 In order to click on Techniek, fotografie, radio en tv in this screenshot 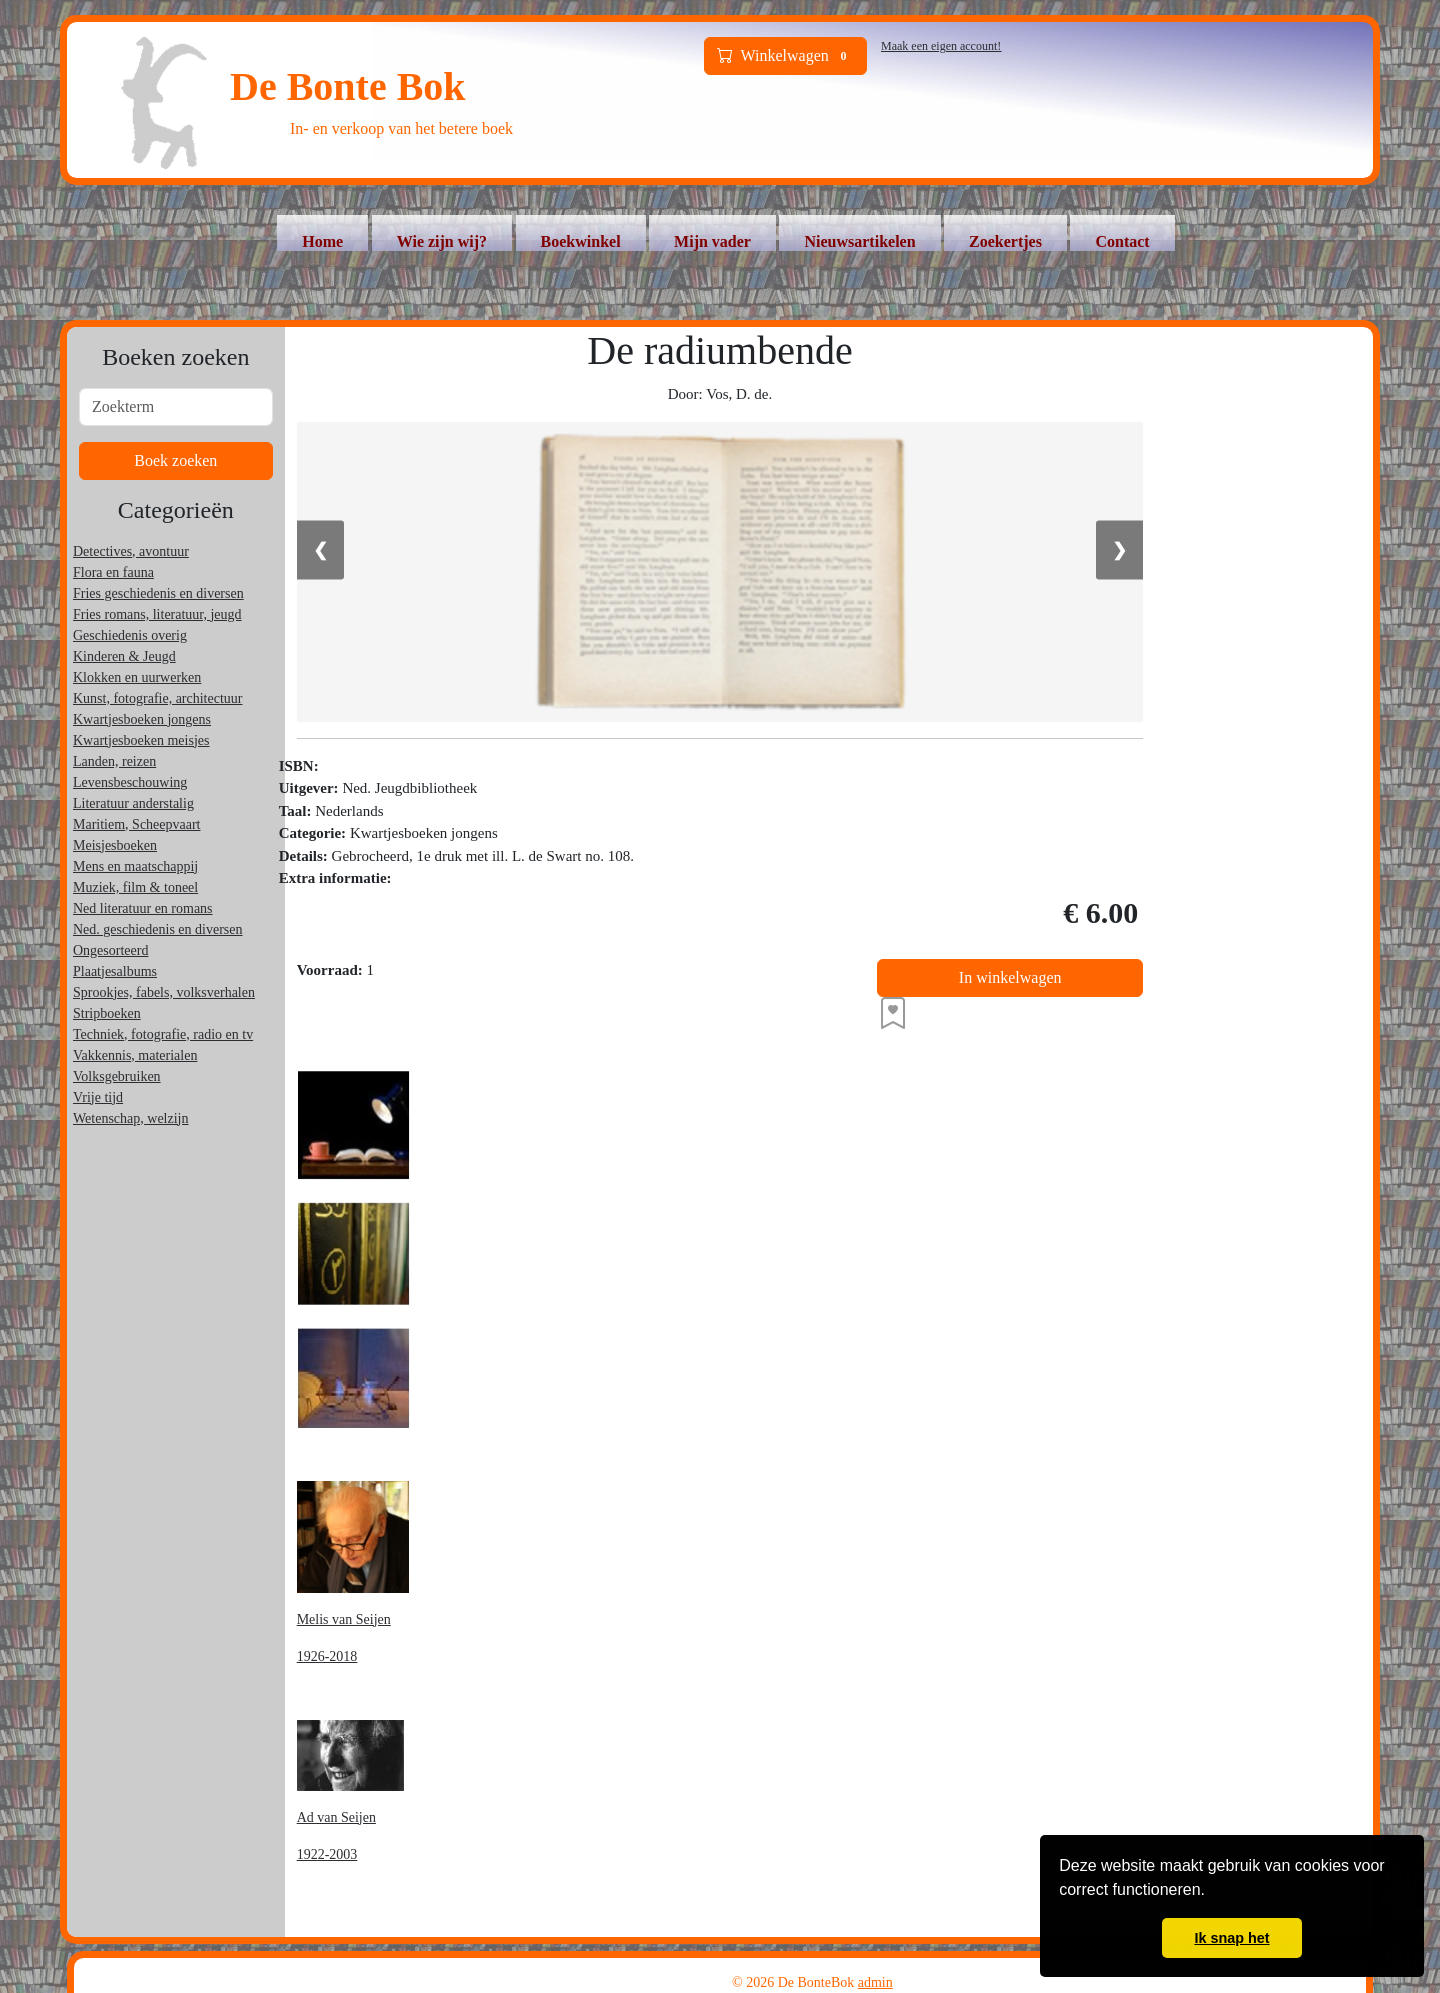, I will do `click(163, 1034)`.